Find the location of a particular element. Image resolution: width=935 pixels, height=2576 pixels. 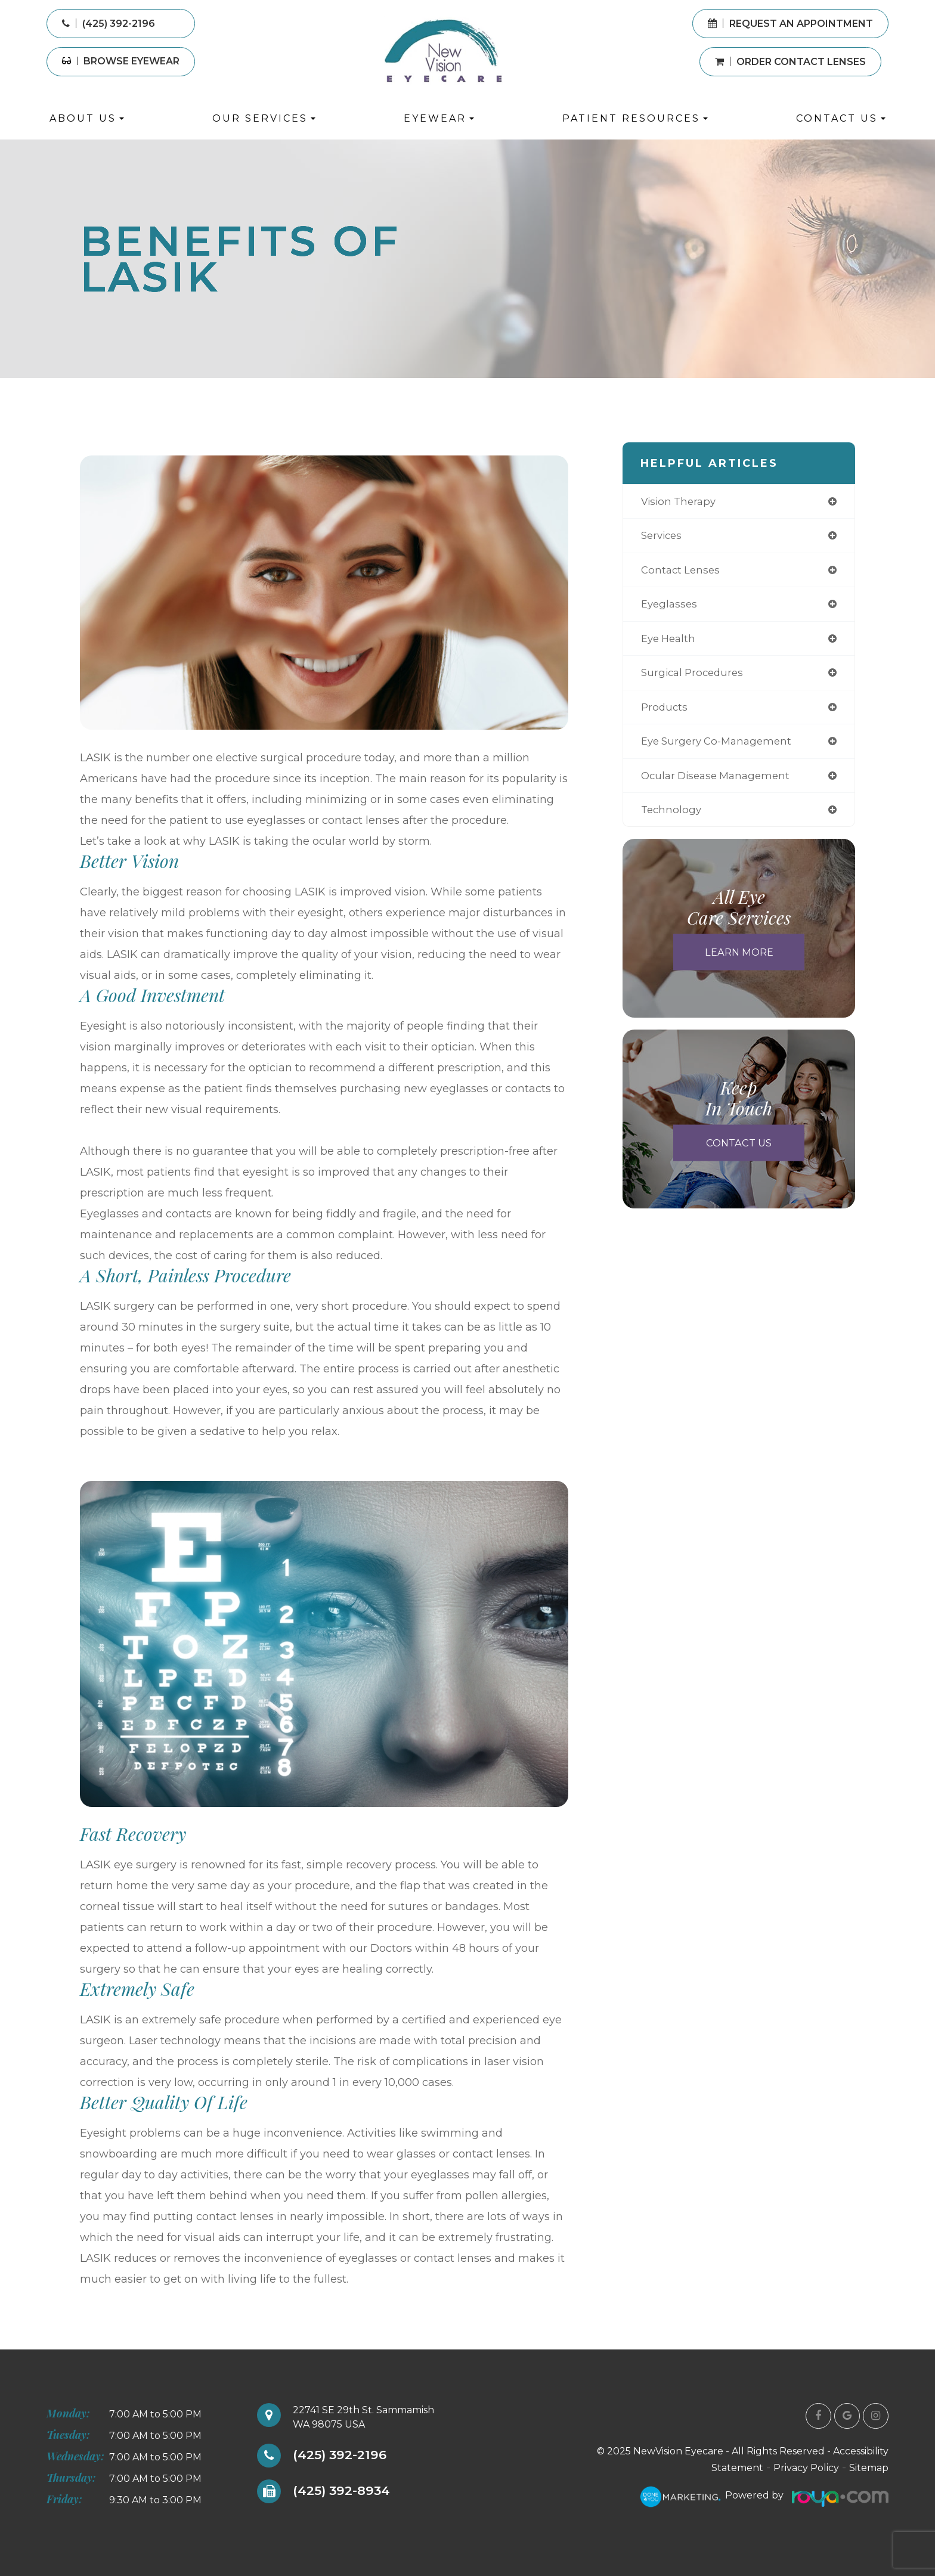

Eyewear [button] is located at coordinates (439, 118).